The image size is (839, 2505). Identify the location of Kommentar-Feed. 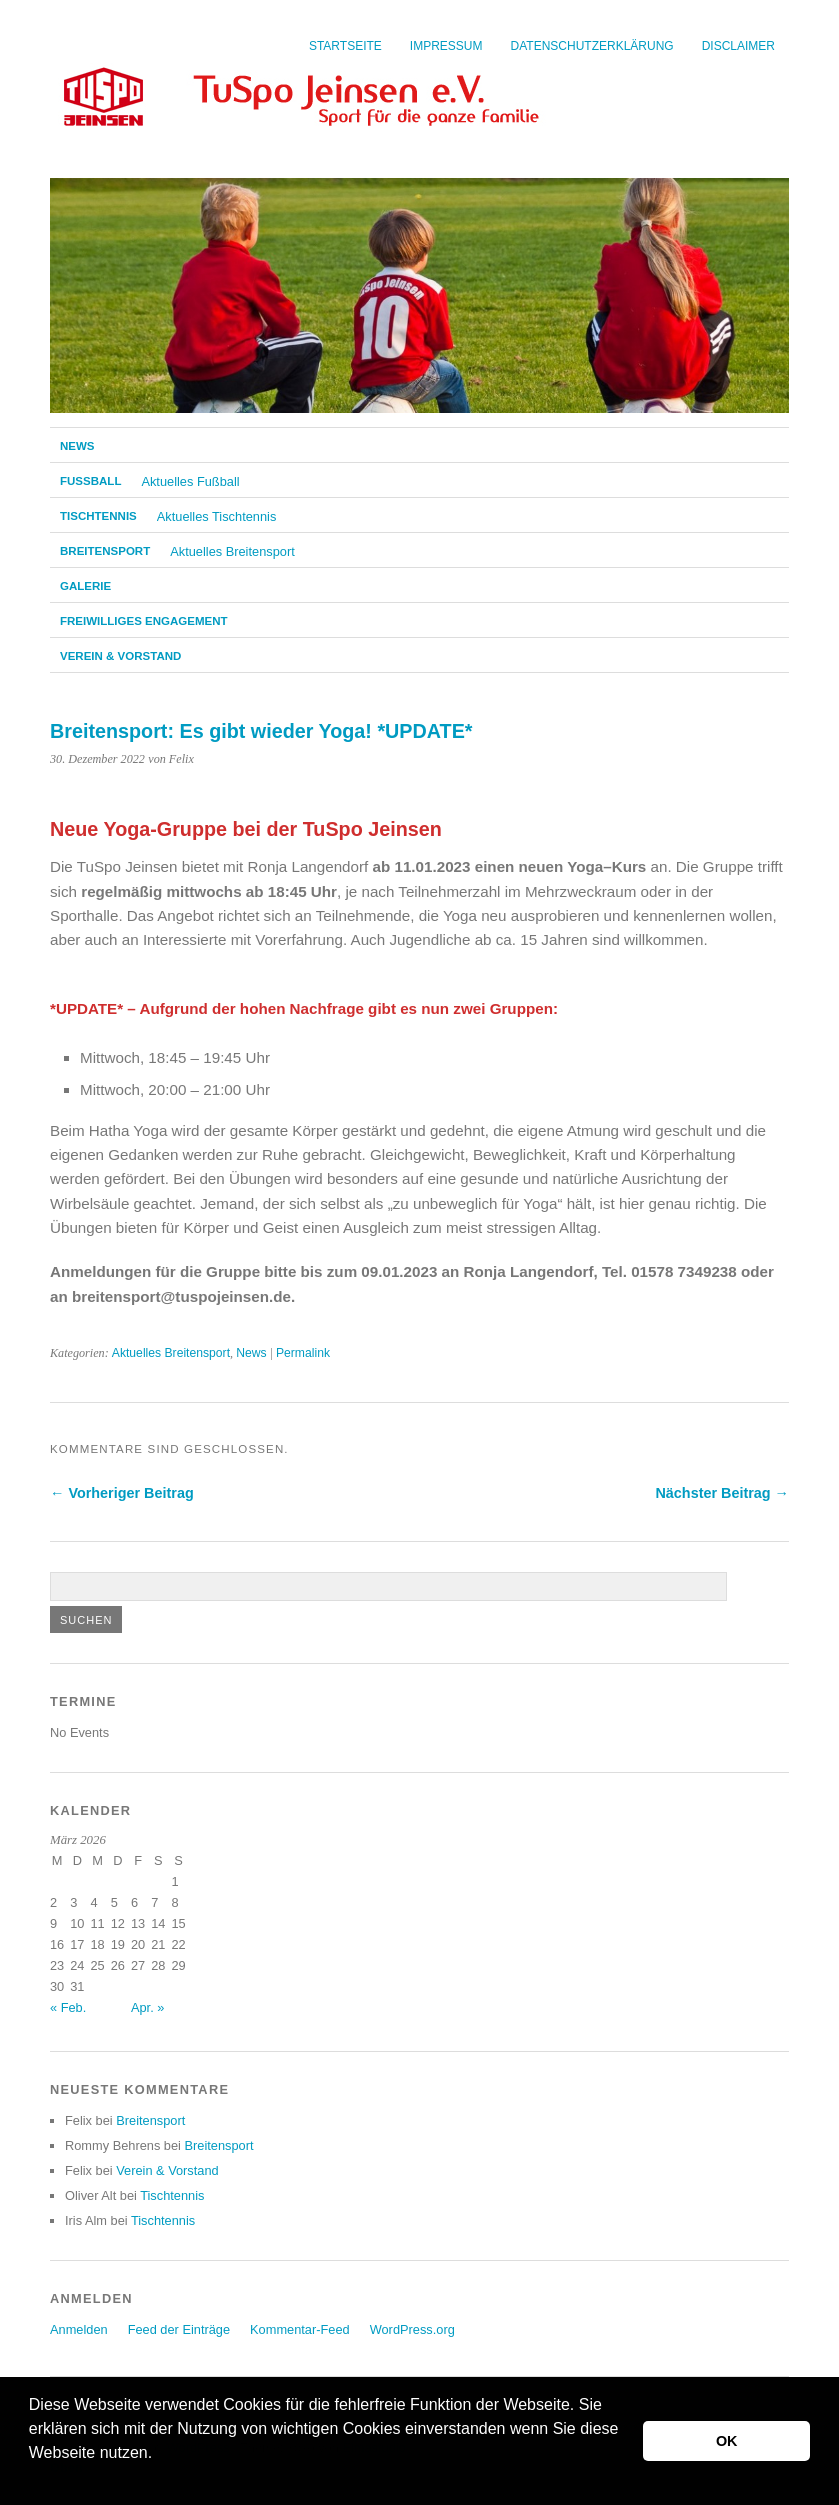
(300, 2329).